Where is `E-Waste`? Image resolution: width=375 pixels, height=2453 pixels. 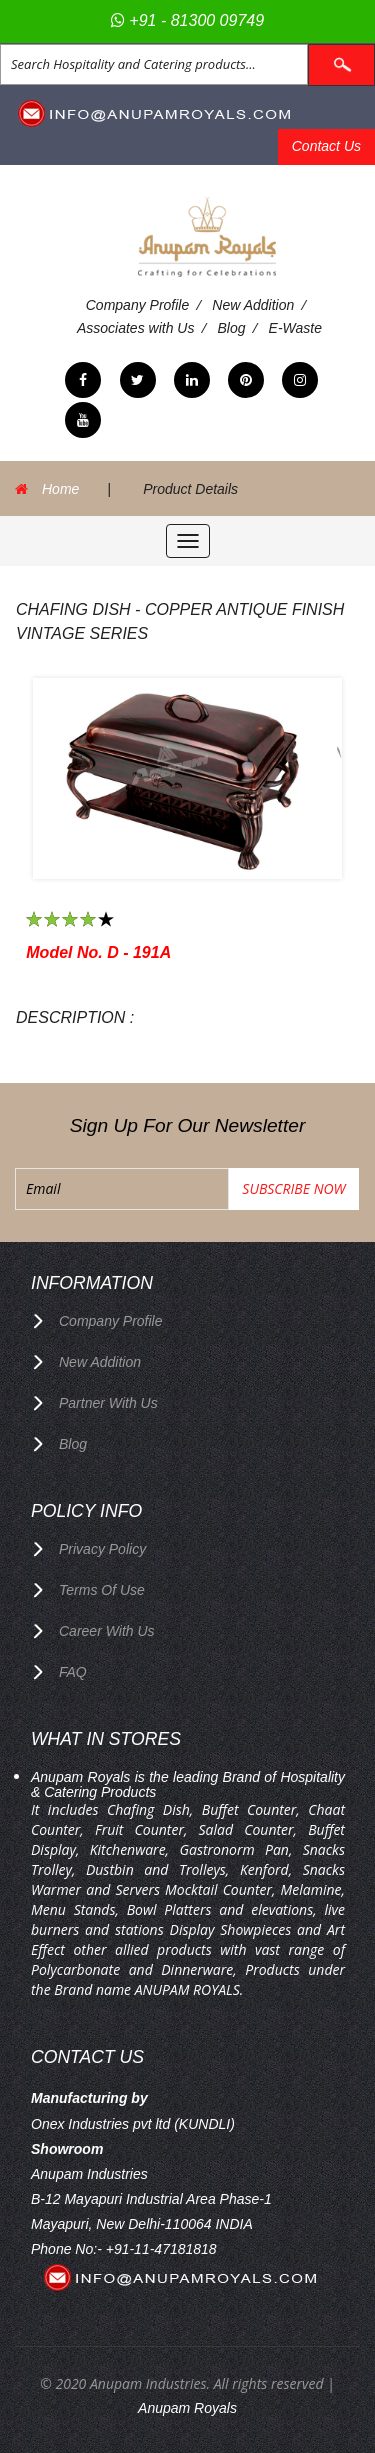 E-Waste is located at coordinates (295, 328).